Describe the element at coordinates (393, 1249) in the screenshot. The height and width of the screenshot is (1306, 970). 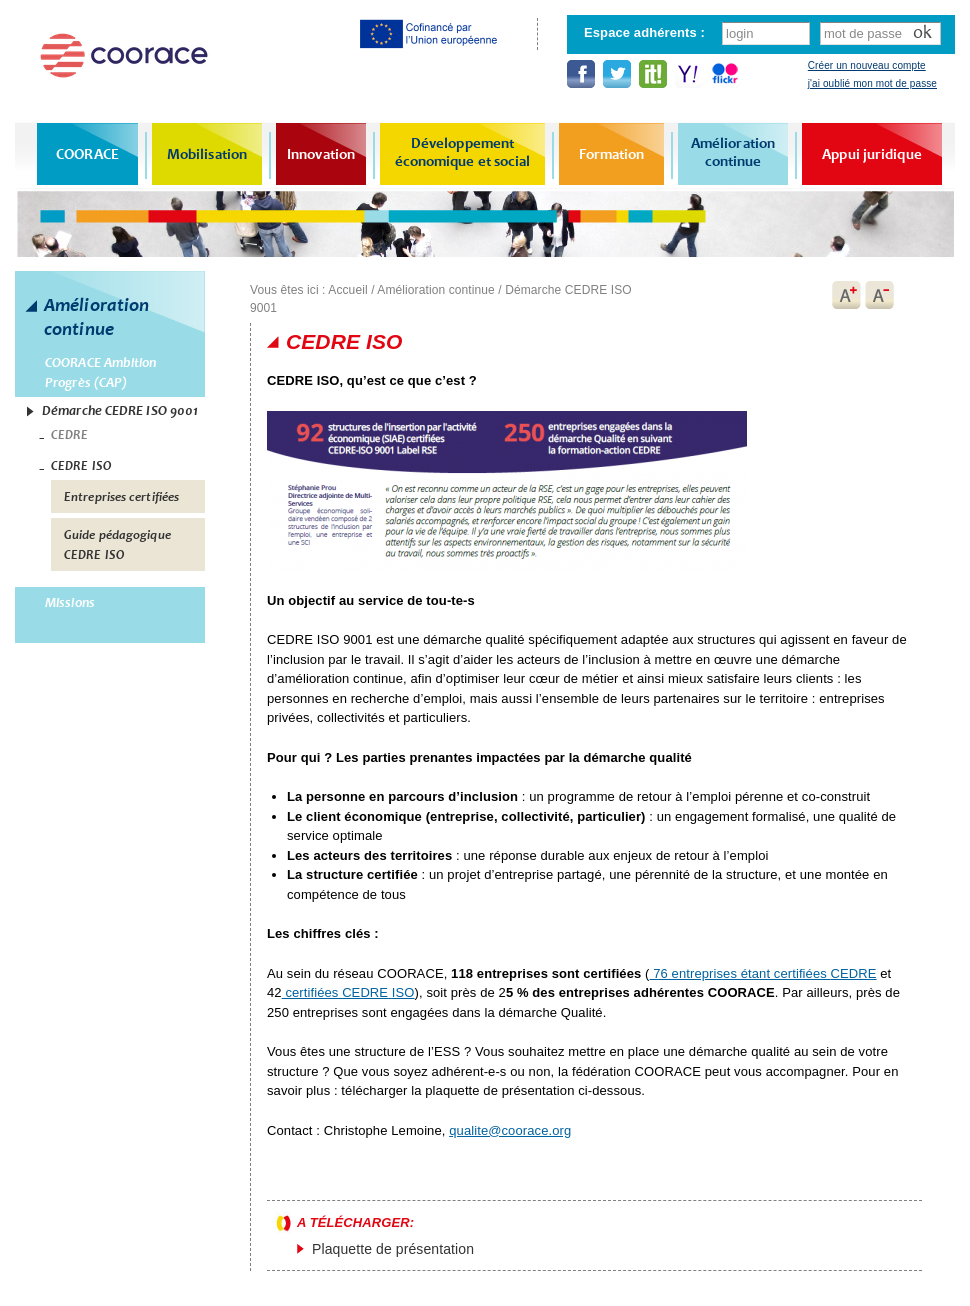
I see `Plaquette de présentation` at that location.